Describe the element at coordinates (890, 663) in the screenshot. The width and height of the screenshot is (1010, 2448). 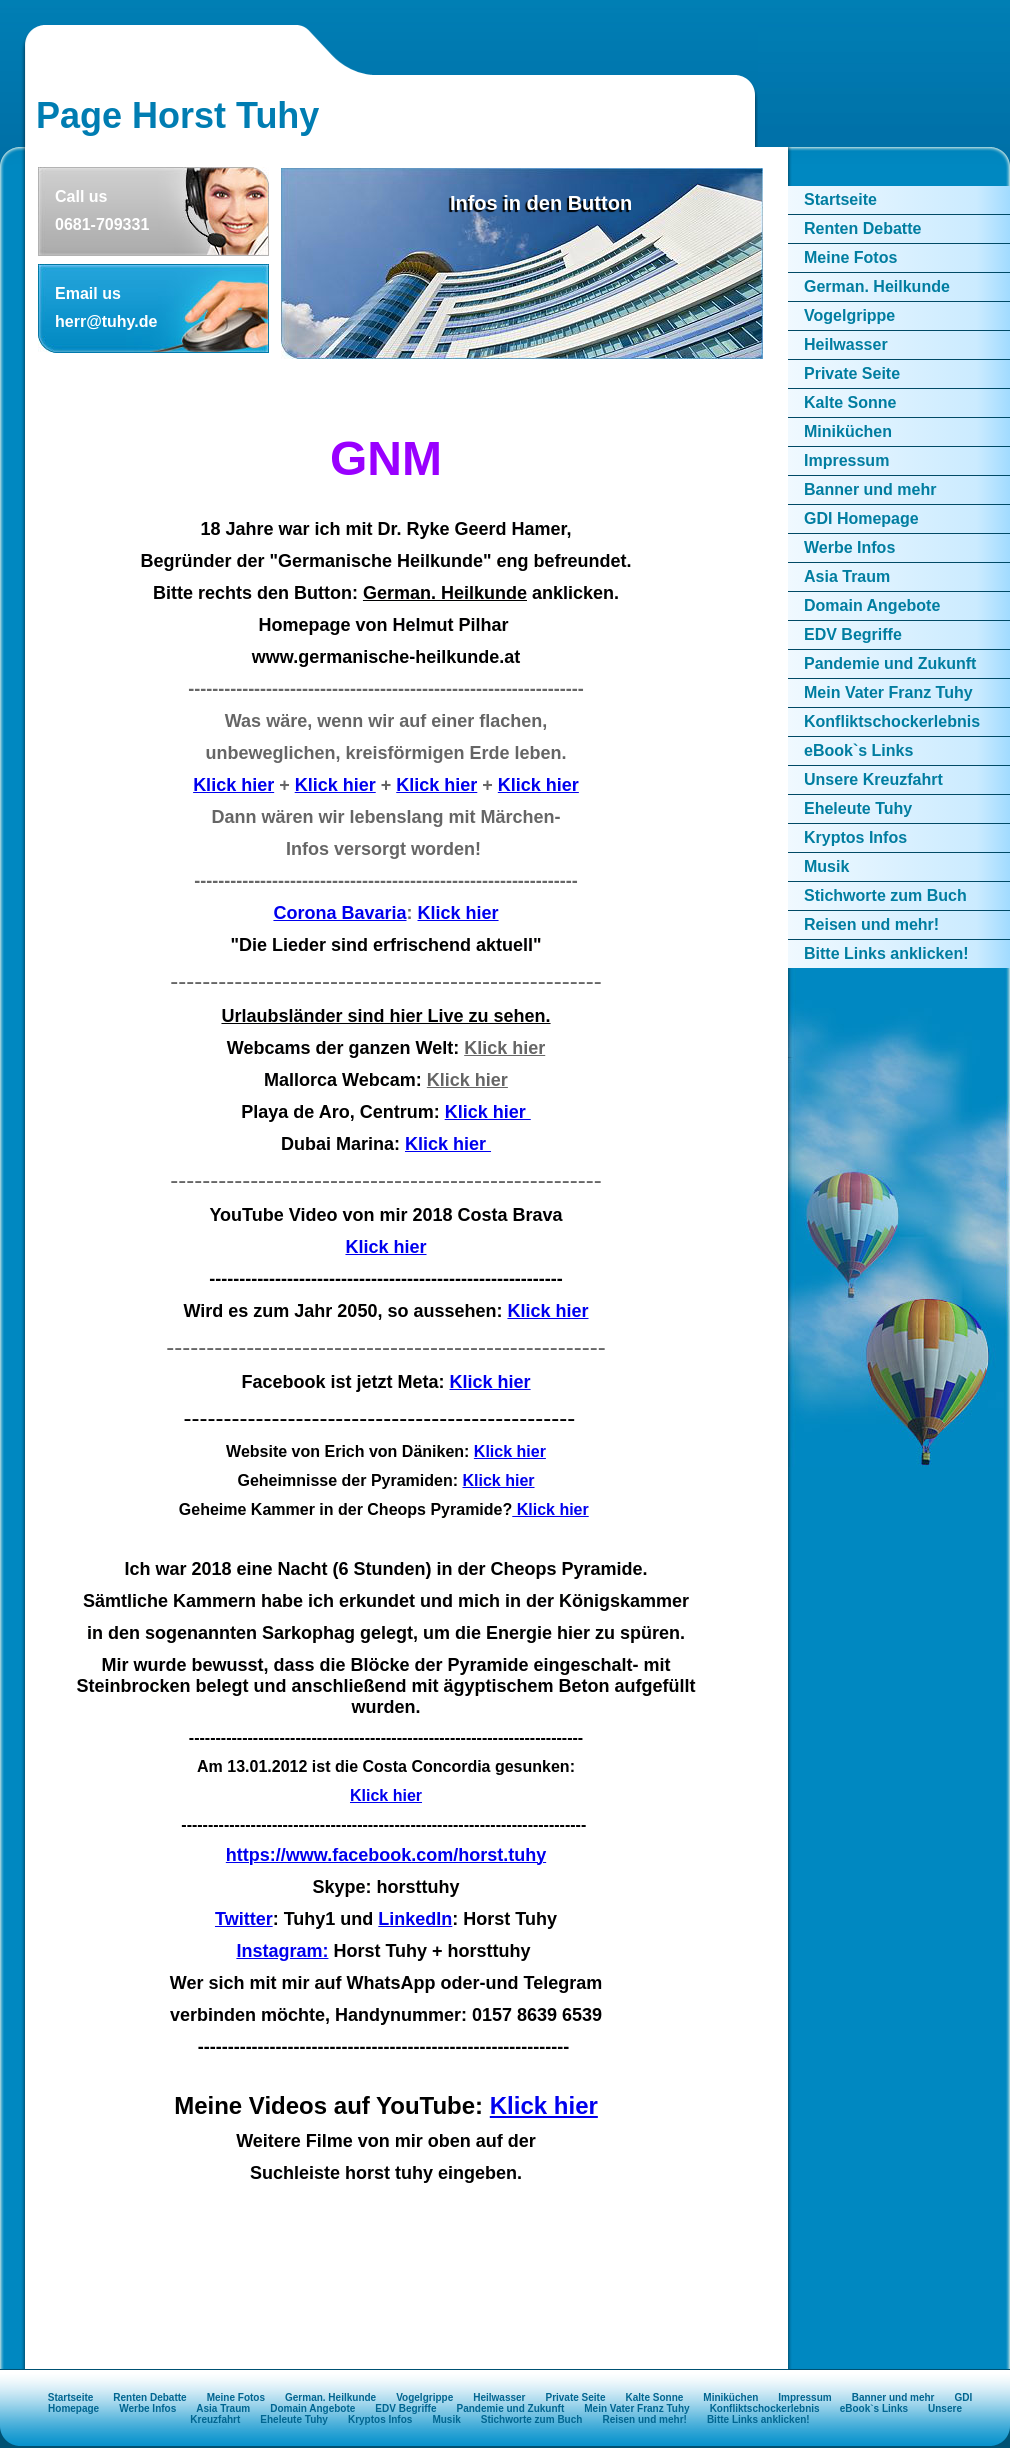
I see `Pandemie und Zukunft` at that location.